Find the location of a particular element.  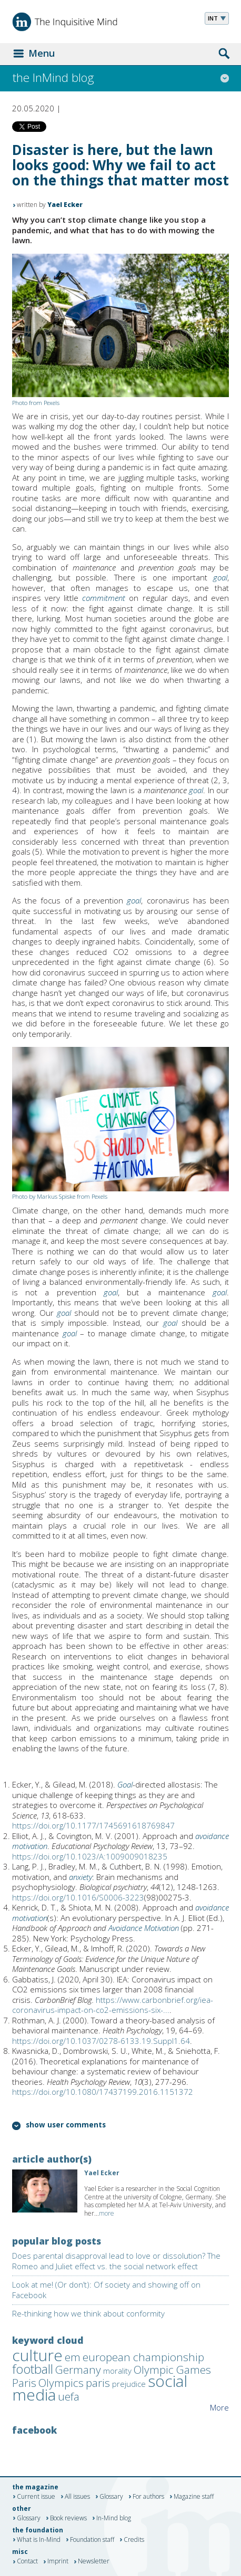

culture is located at coordinates (37, 2355).